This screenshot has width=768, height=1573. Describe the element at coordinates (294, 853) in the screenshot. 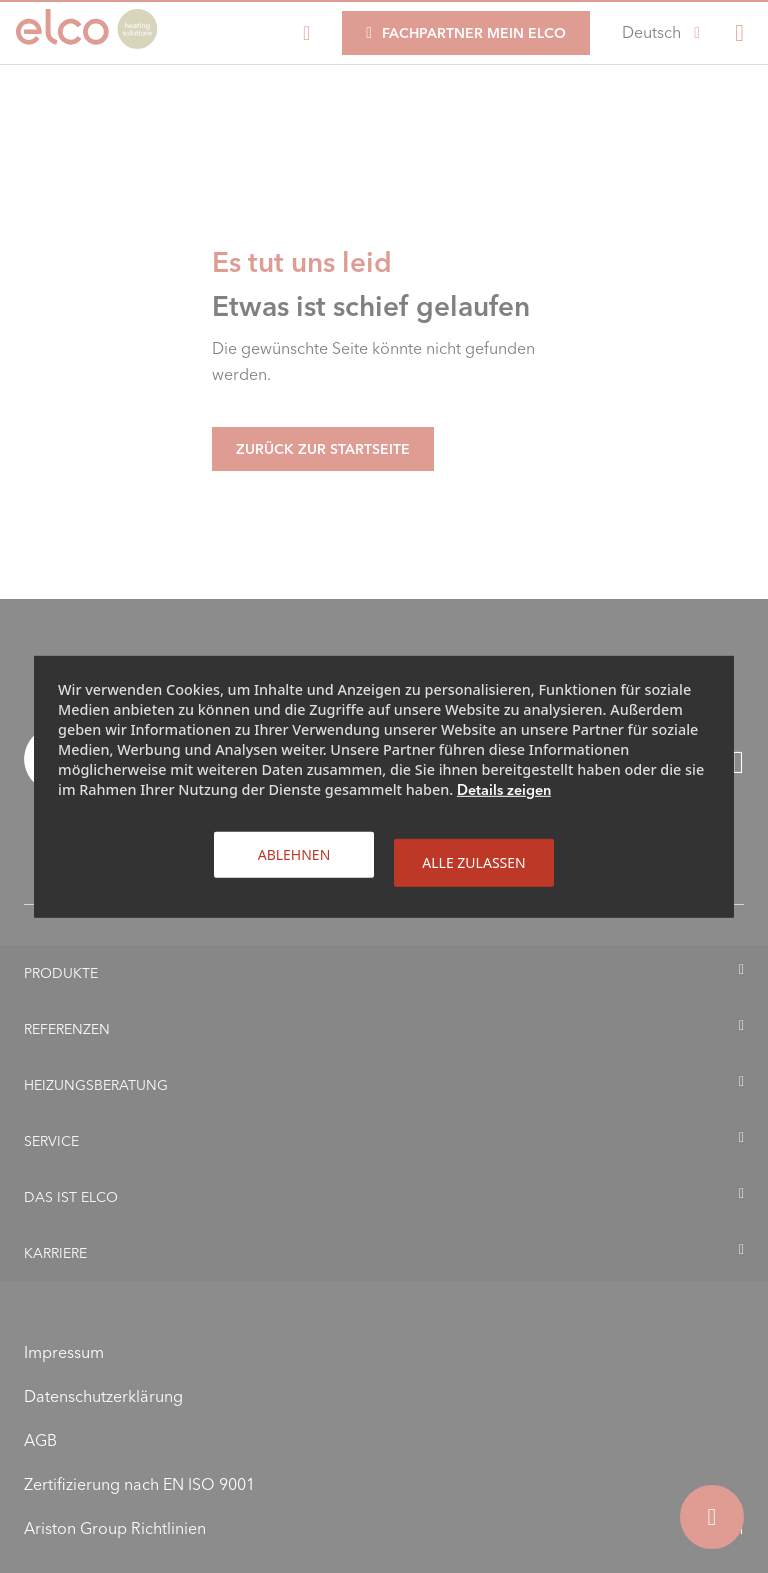

I see `Ablehnen` at that location.